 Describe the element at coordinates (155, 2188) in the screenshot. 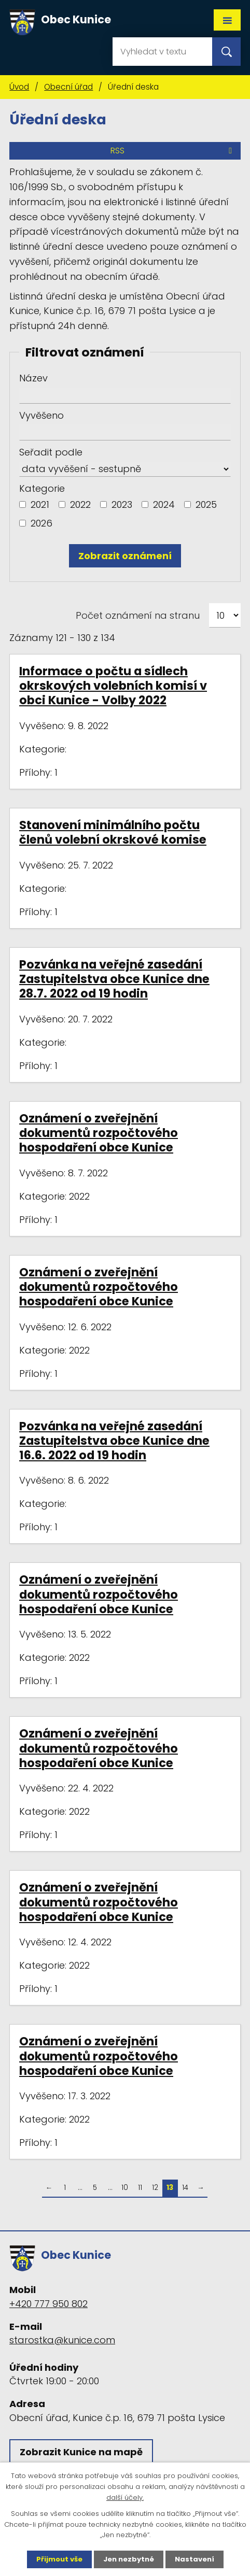

I see `12` at that location.